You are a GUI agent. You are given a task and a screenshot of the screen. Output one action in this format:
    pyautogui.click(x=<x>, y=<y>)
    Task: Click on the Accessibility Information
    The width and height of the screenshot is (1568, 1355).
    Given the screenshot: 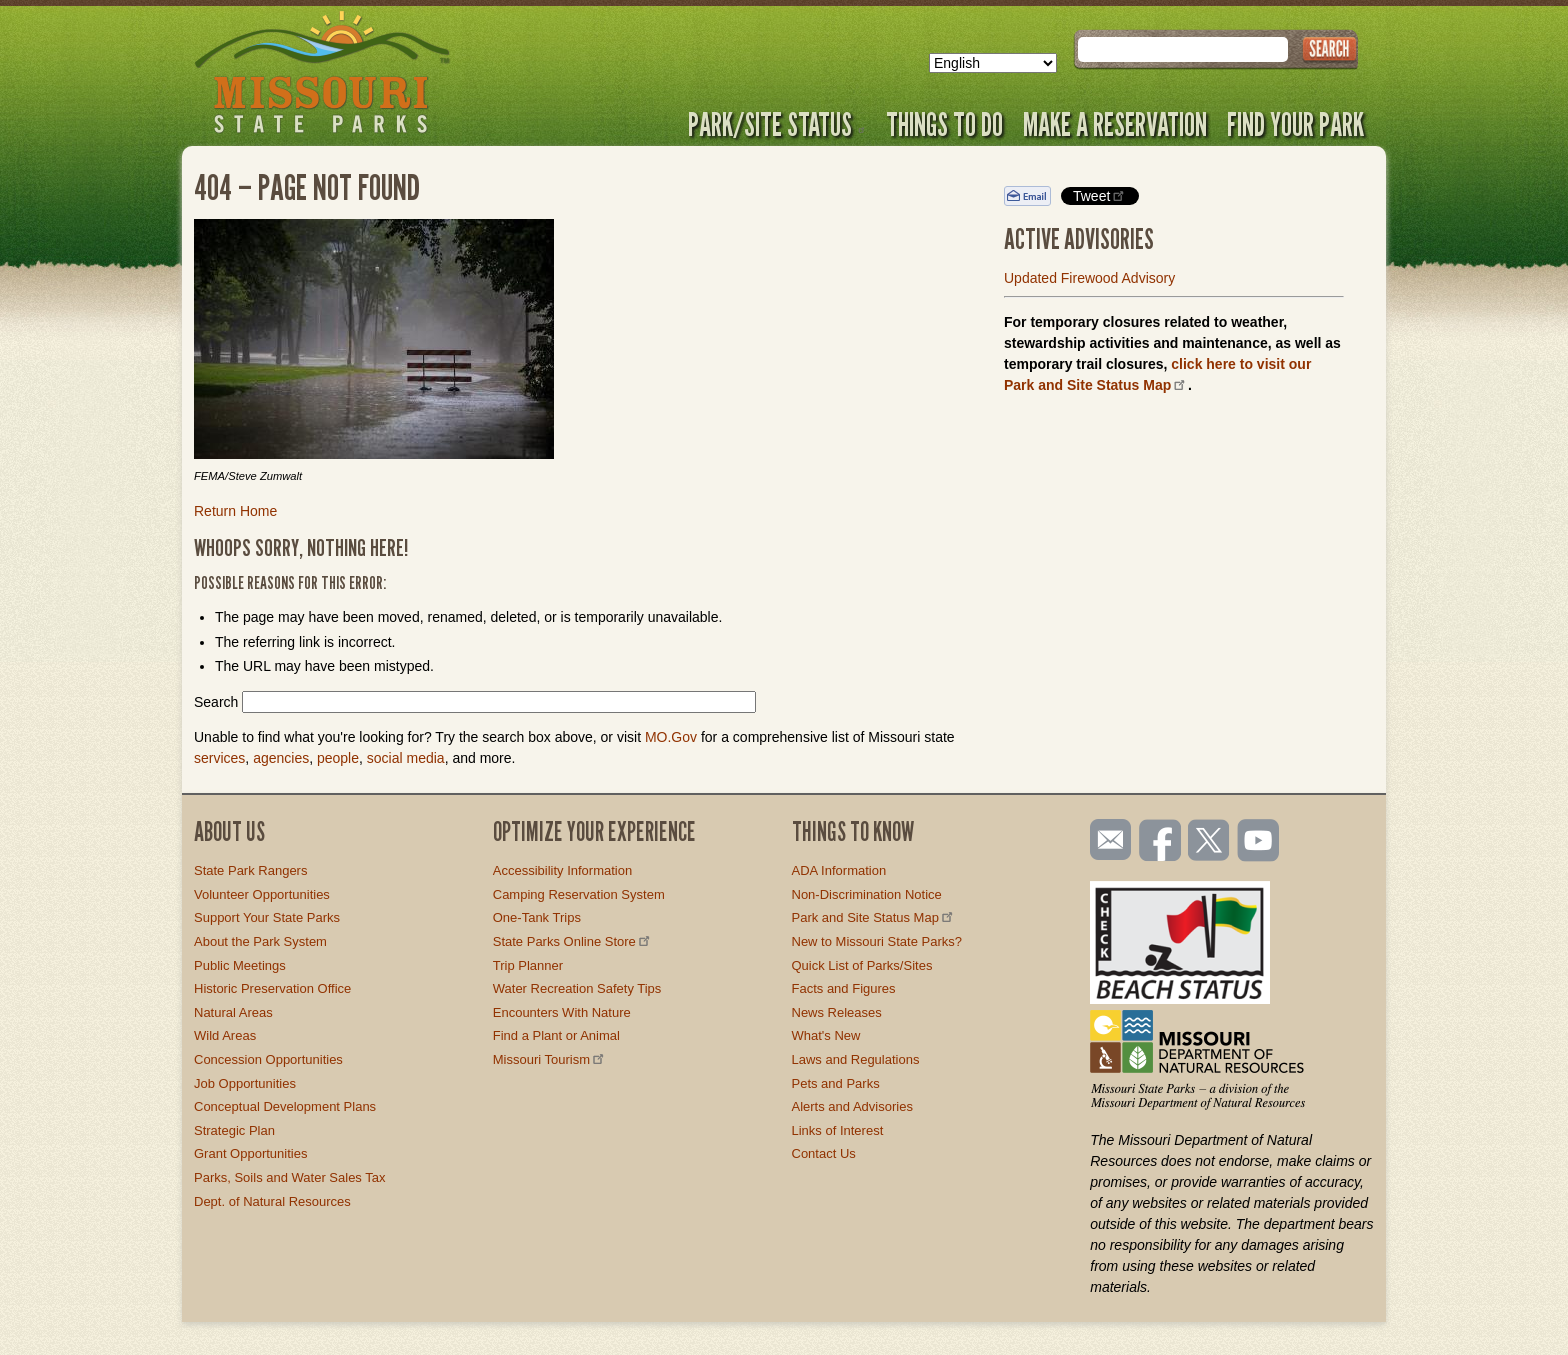 What is the action you would take?
    pyautogui.click(x=562, y=870)
    